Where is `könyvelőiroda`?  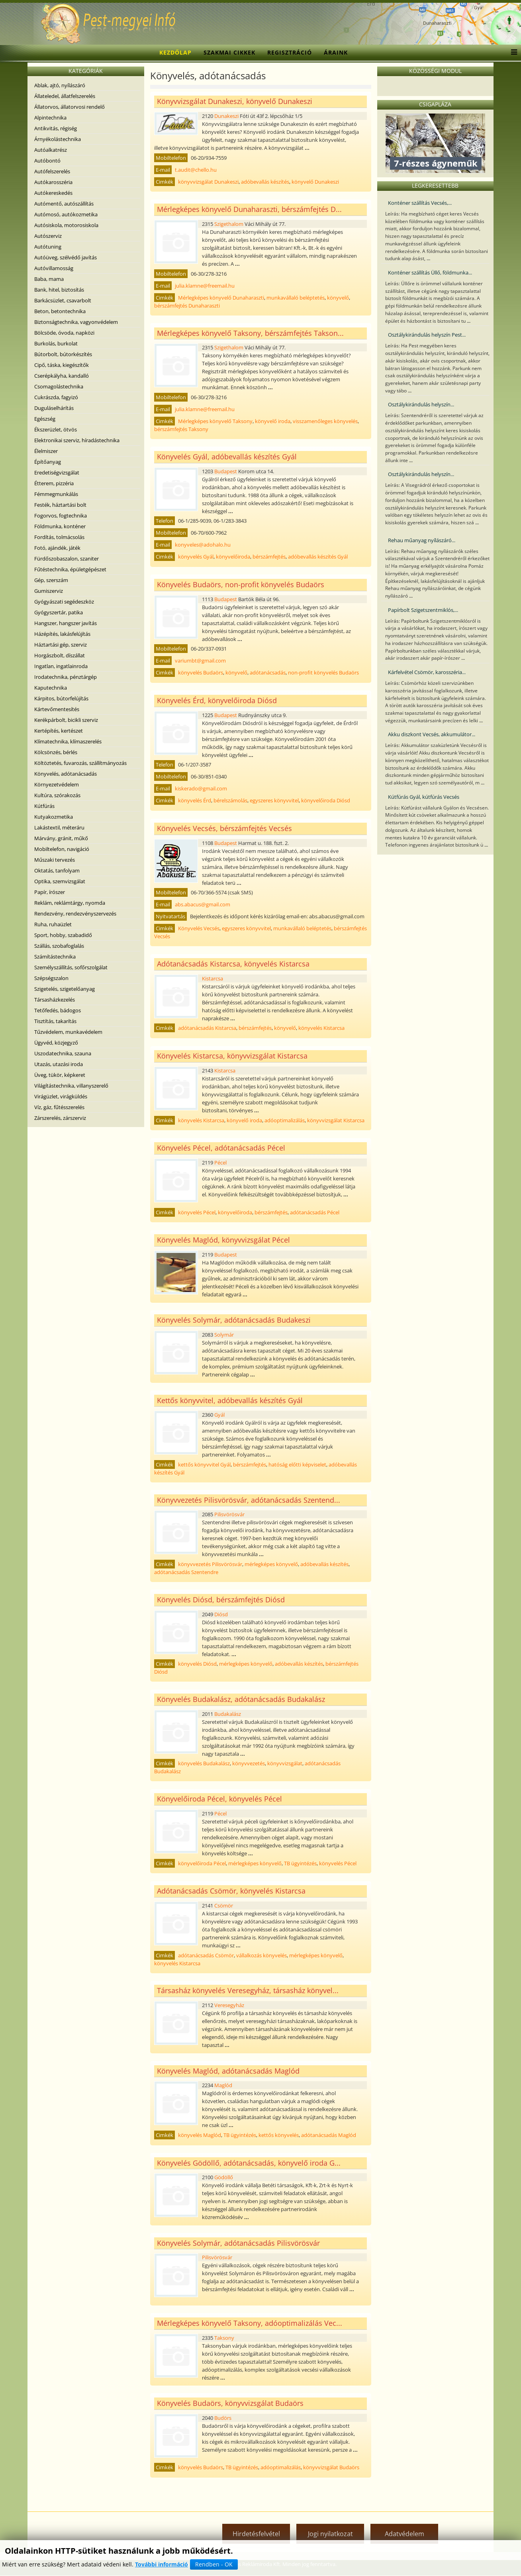
könyvelőiroda is located at coordinates (233, 556).